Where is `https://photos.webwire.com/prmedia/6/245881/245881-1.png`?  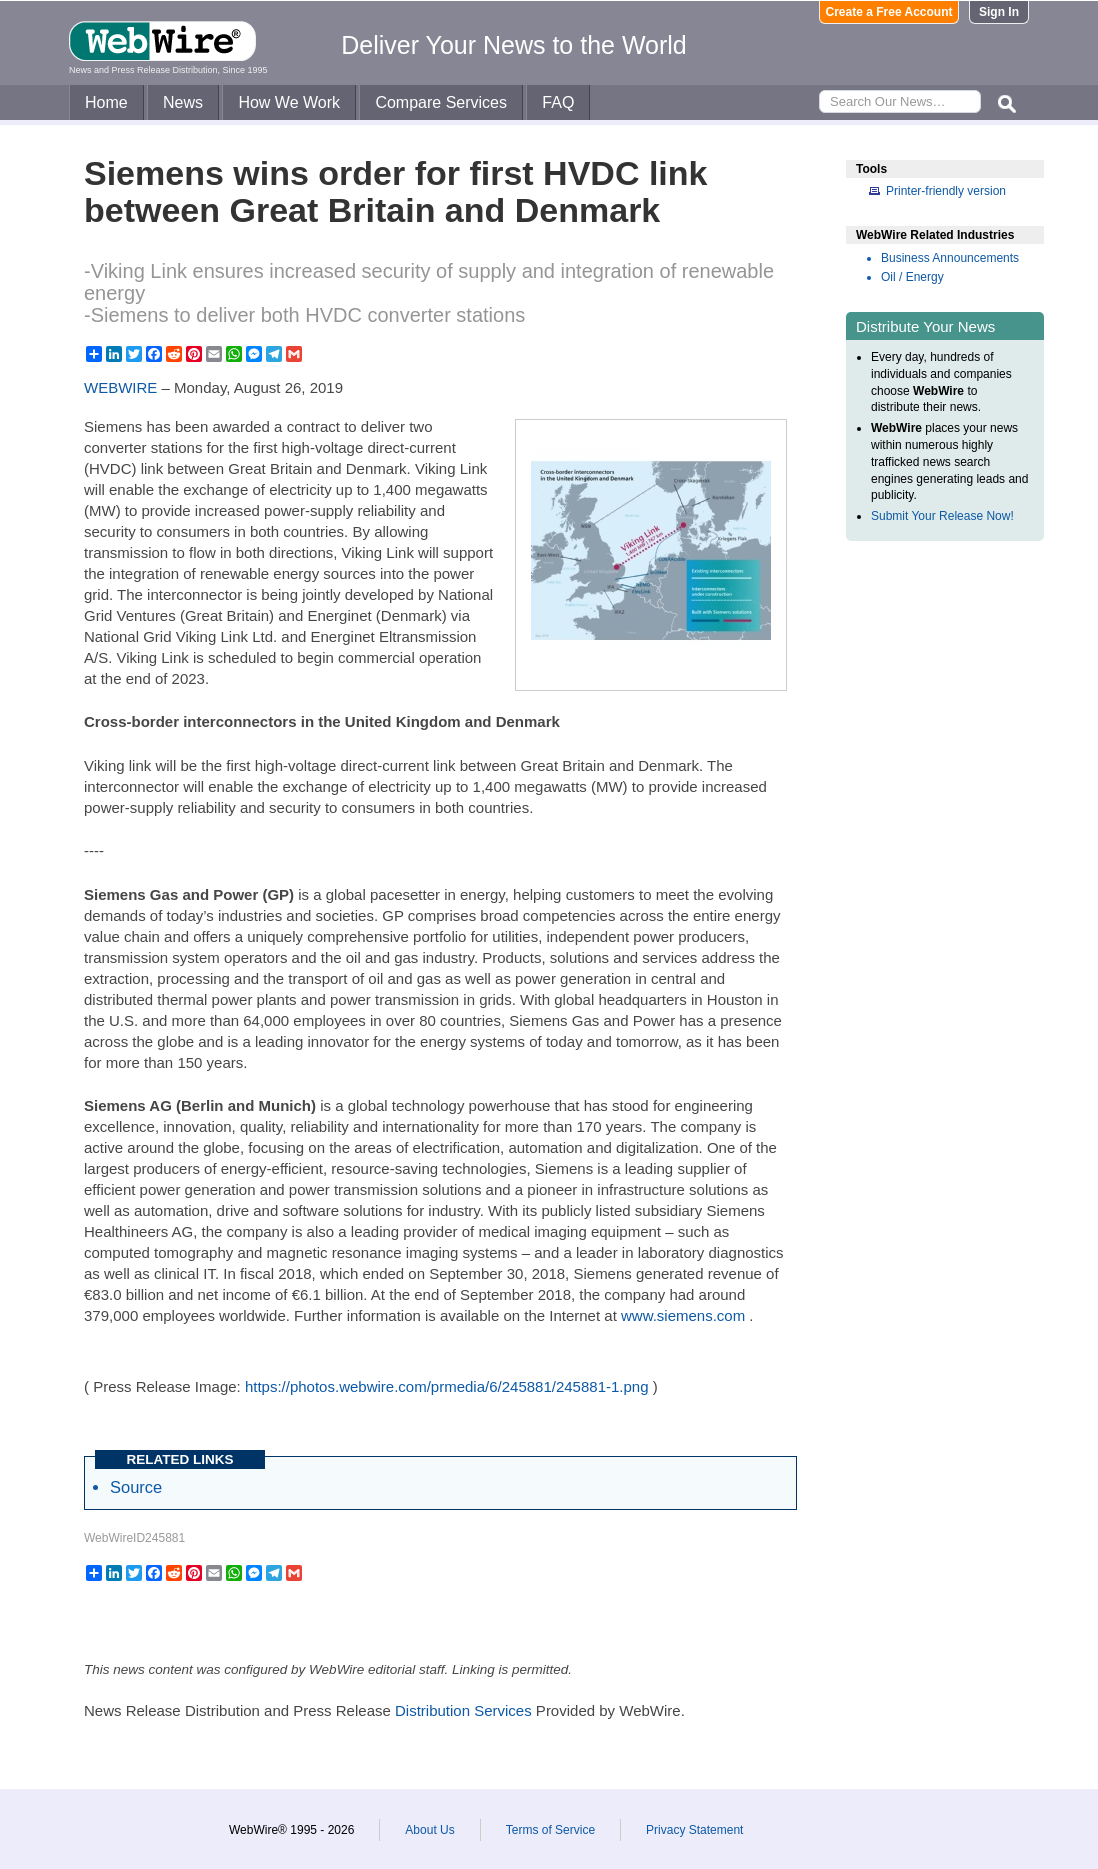
https://photos.webwire.com/prmedia/6/245881/245881-1.png is located at coordinates (447, 1386).